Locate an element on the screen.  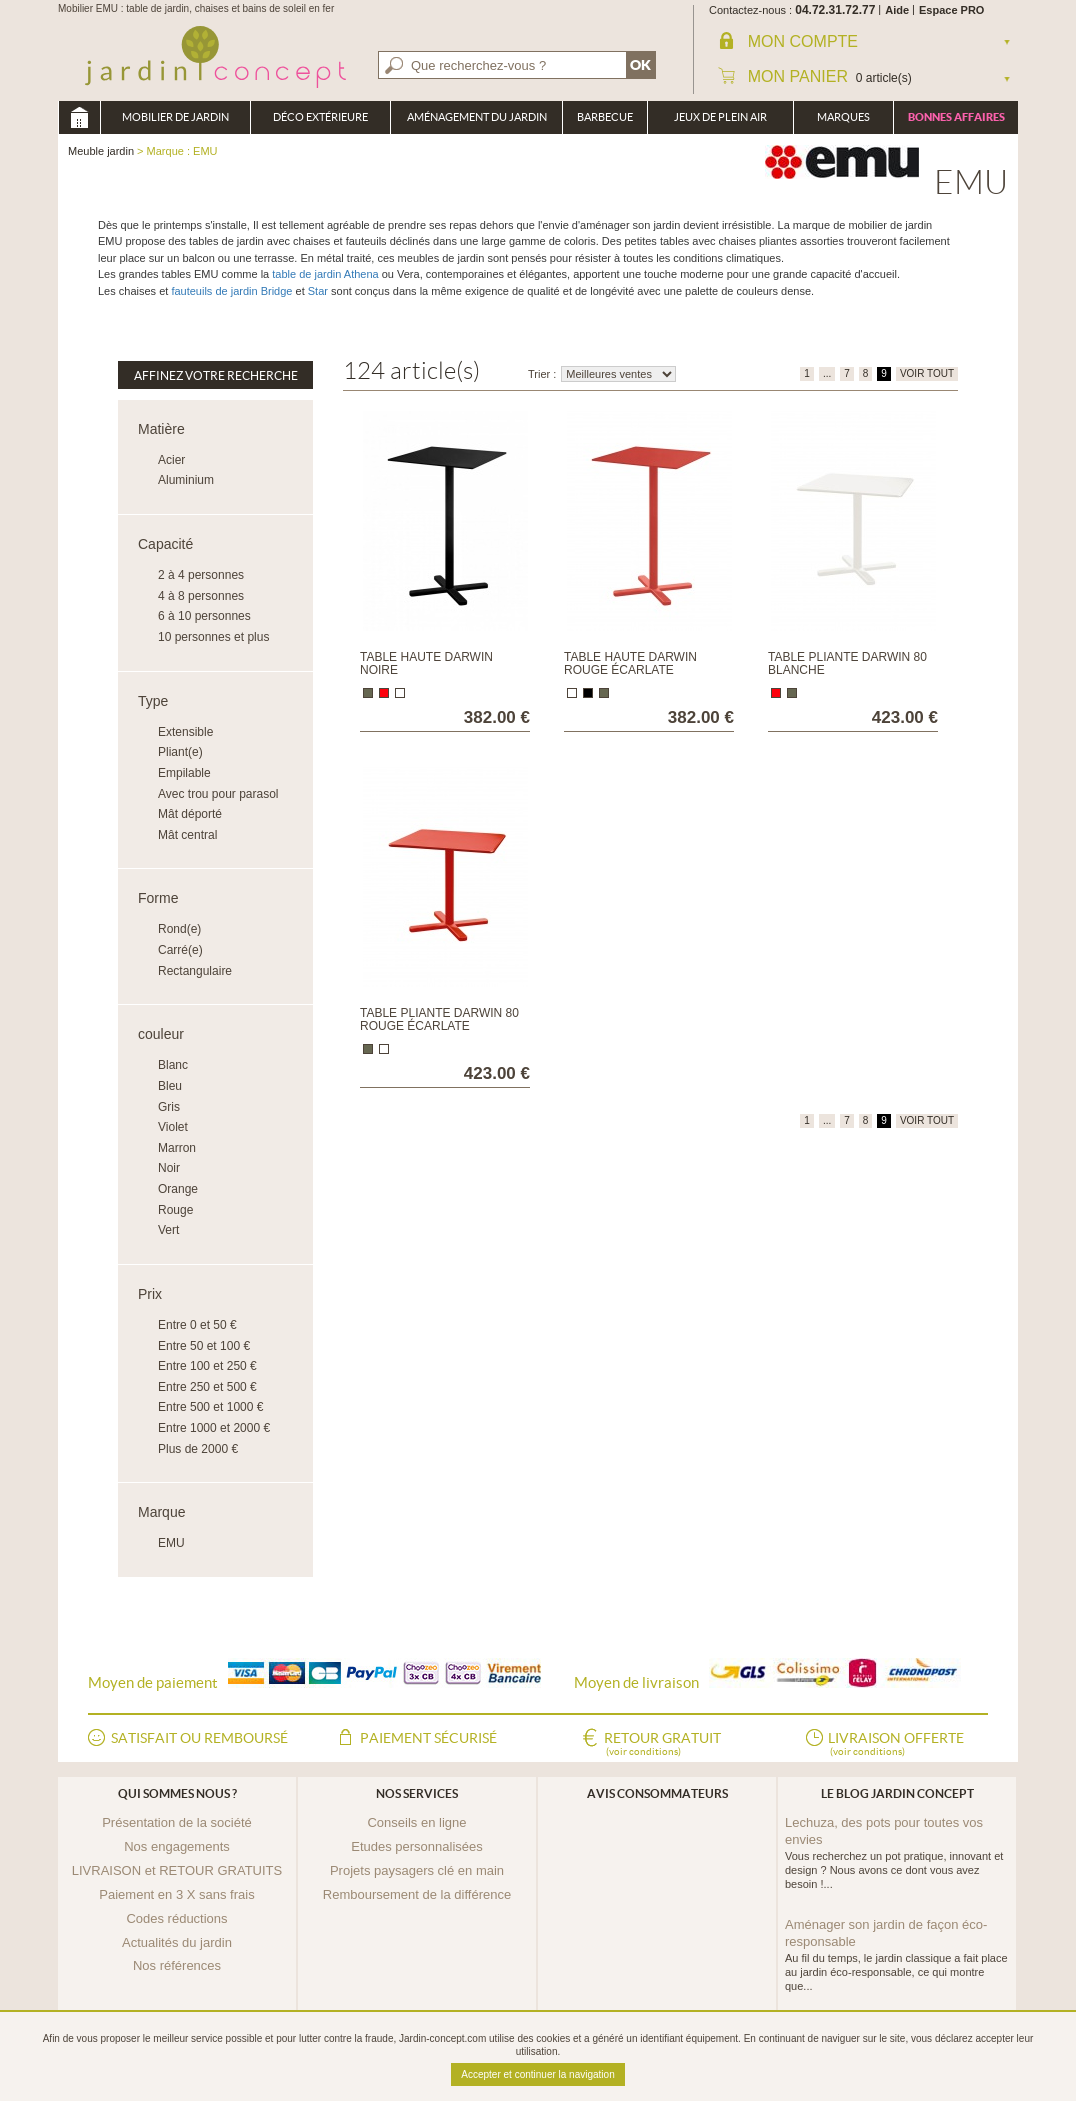
Aluminium is located at coordinates (186, 480).